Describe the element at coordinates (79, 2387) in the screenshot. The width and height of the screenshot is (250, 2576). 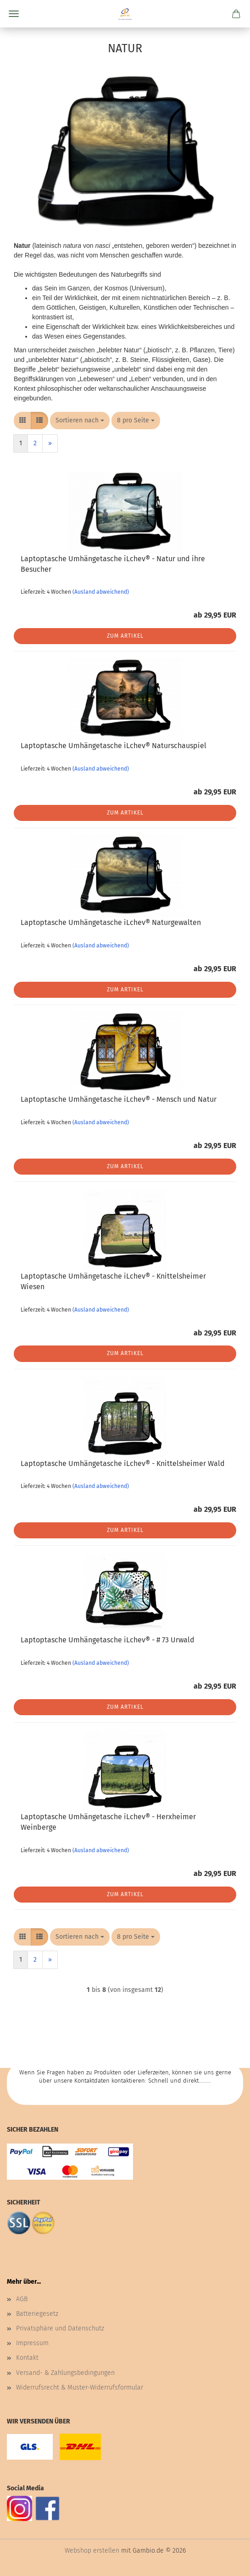
I see `Widerrufsrecht & Muster-Widerrufsformular` at that location.